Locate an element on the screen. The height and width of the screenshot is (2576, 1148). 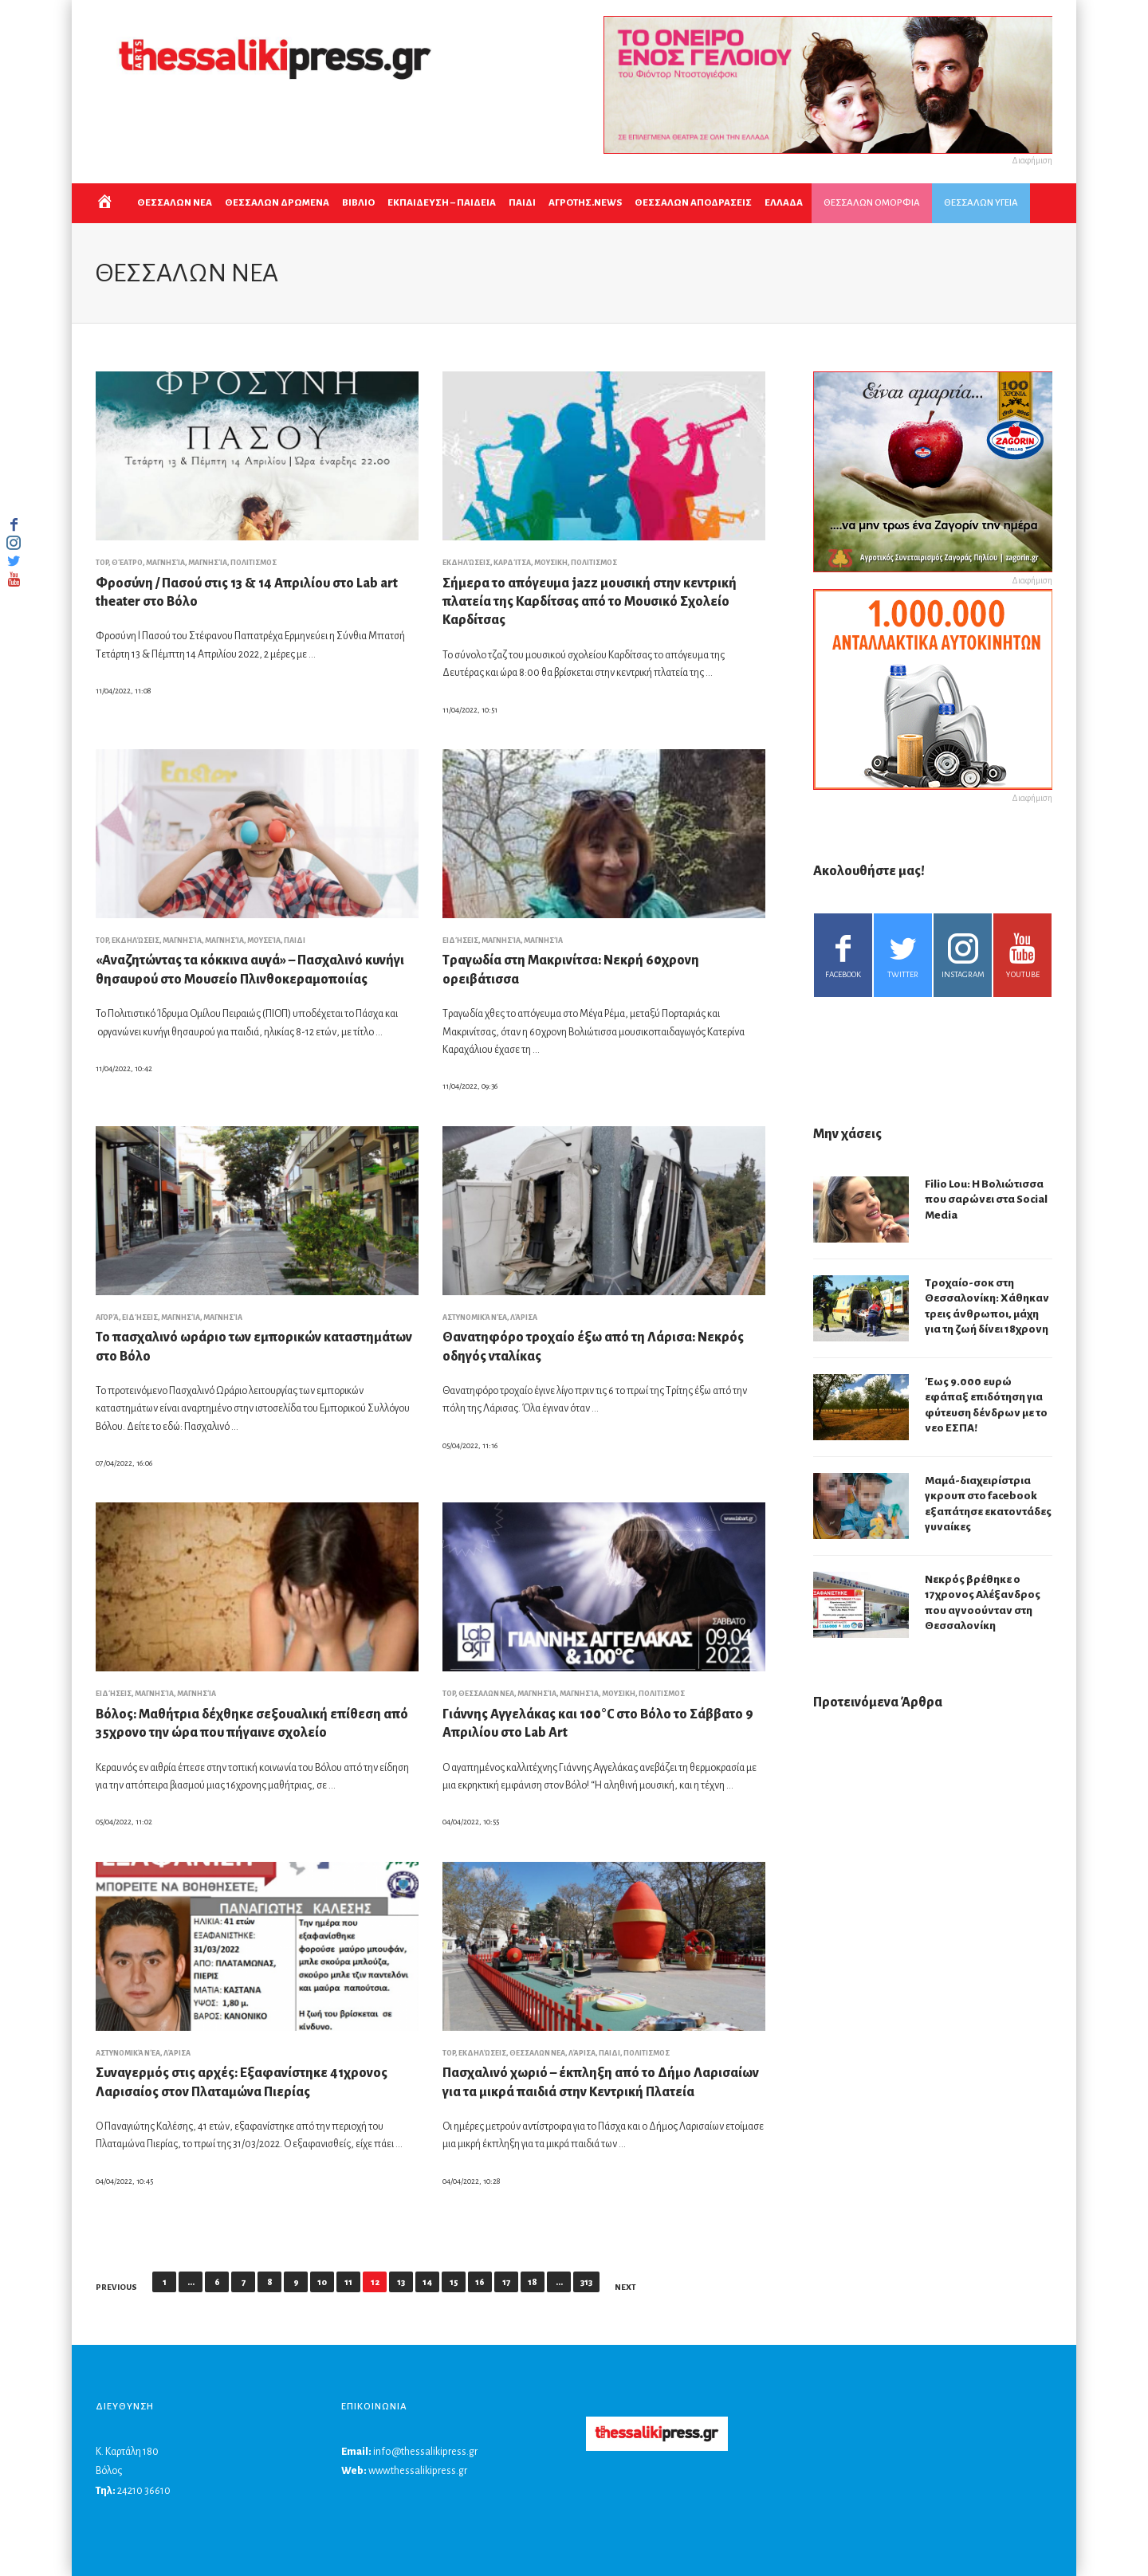
Filio Lou: Η Βολιώτισσα που σαρώνει στα Social Media is located at coordinates (986, 1199).